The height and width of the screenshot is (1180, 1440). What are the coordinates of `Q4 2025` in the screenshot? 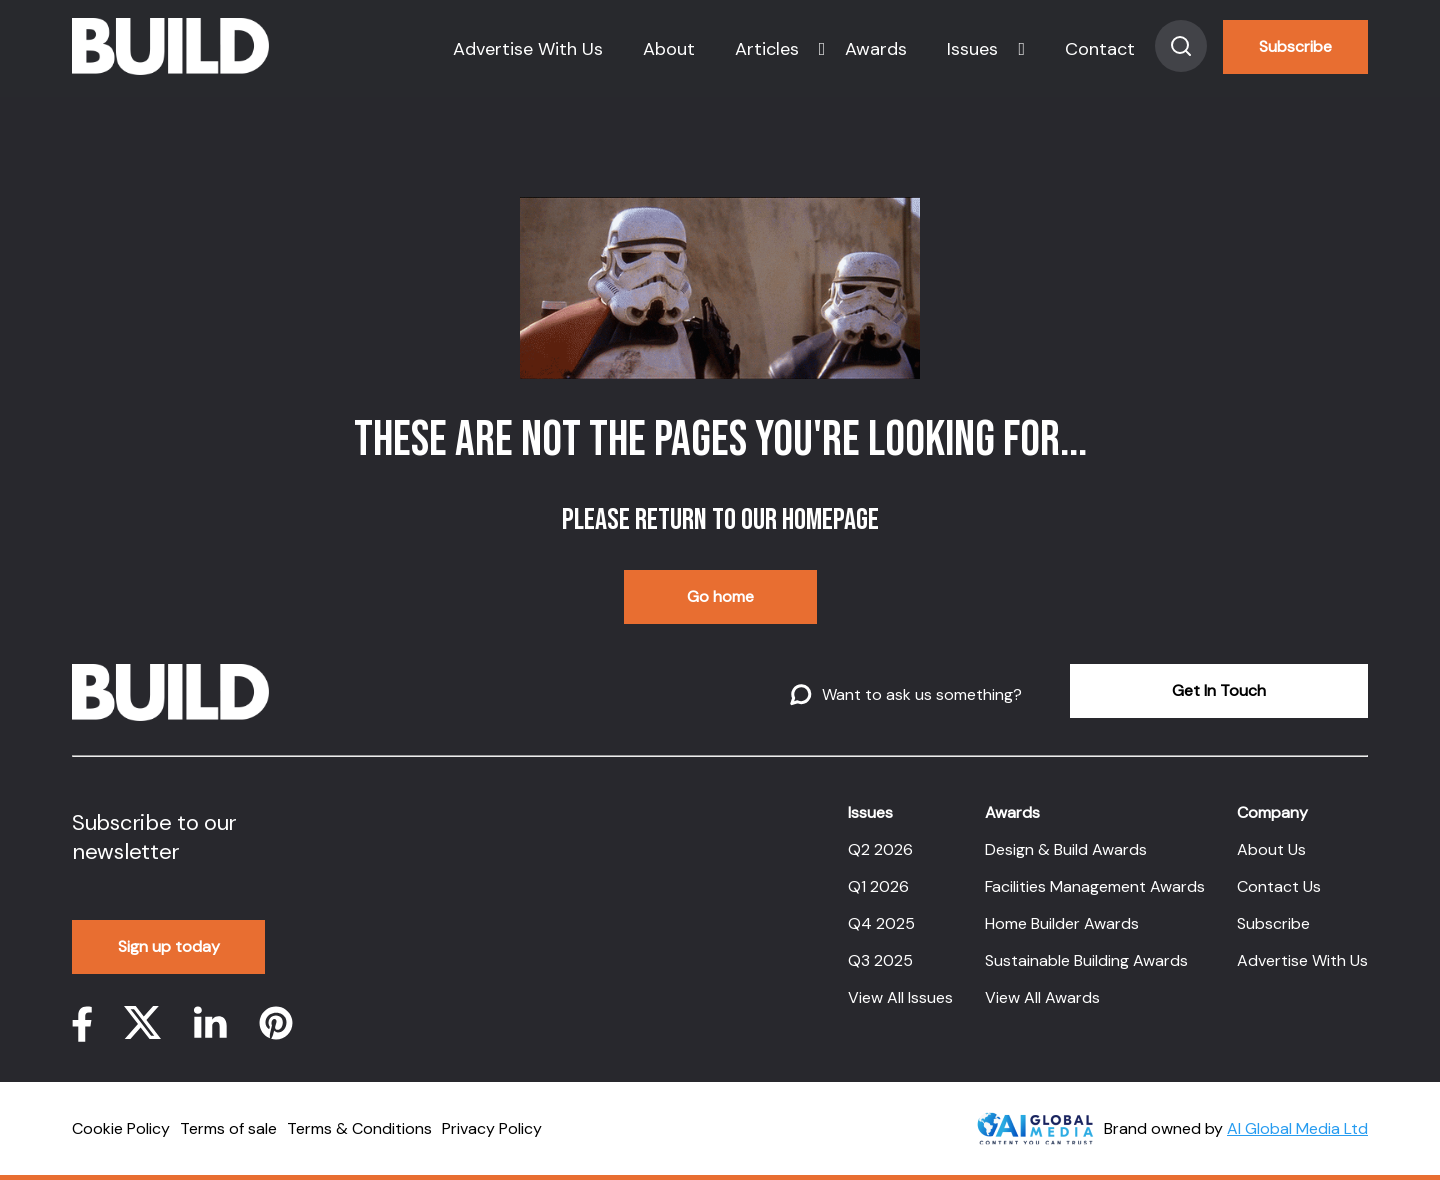 It's located at (881, 923).